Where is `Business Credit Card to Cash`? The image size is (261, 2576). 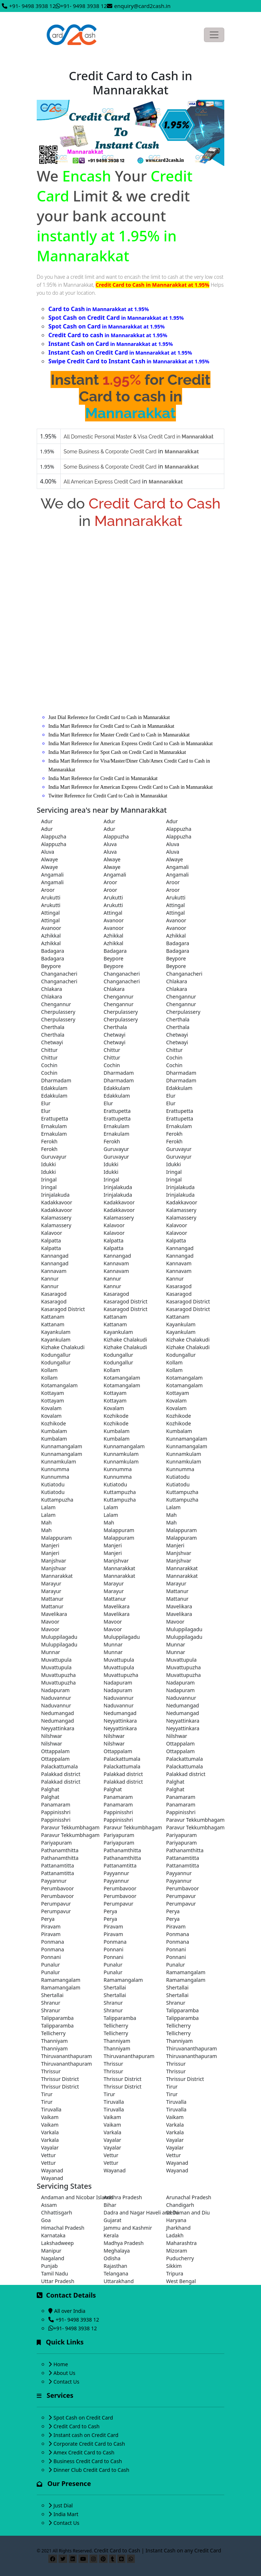 Business Credit Card to Cash is located at coordinates (87, 2461).